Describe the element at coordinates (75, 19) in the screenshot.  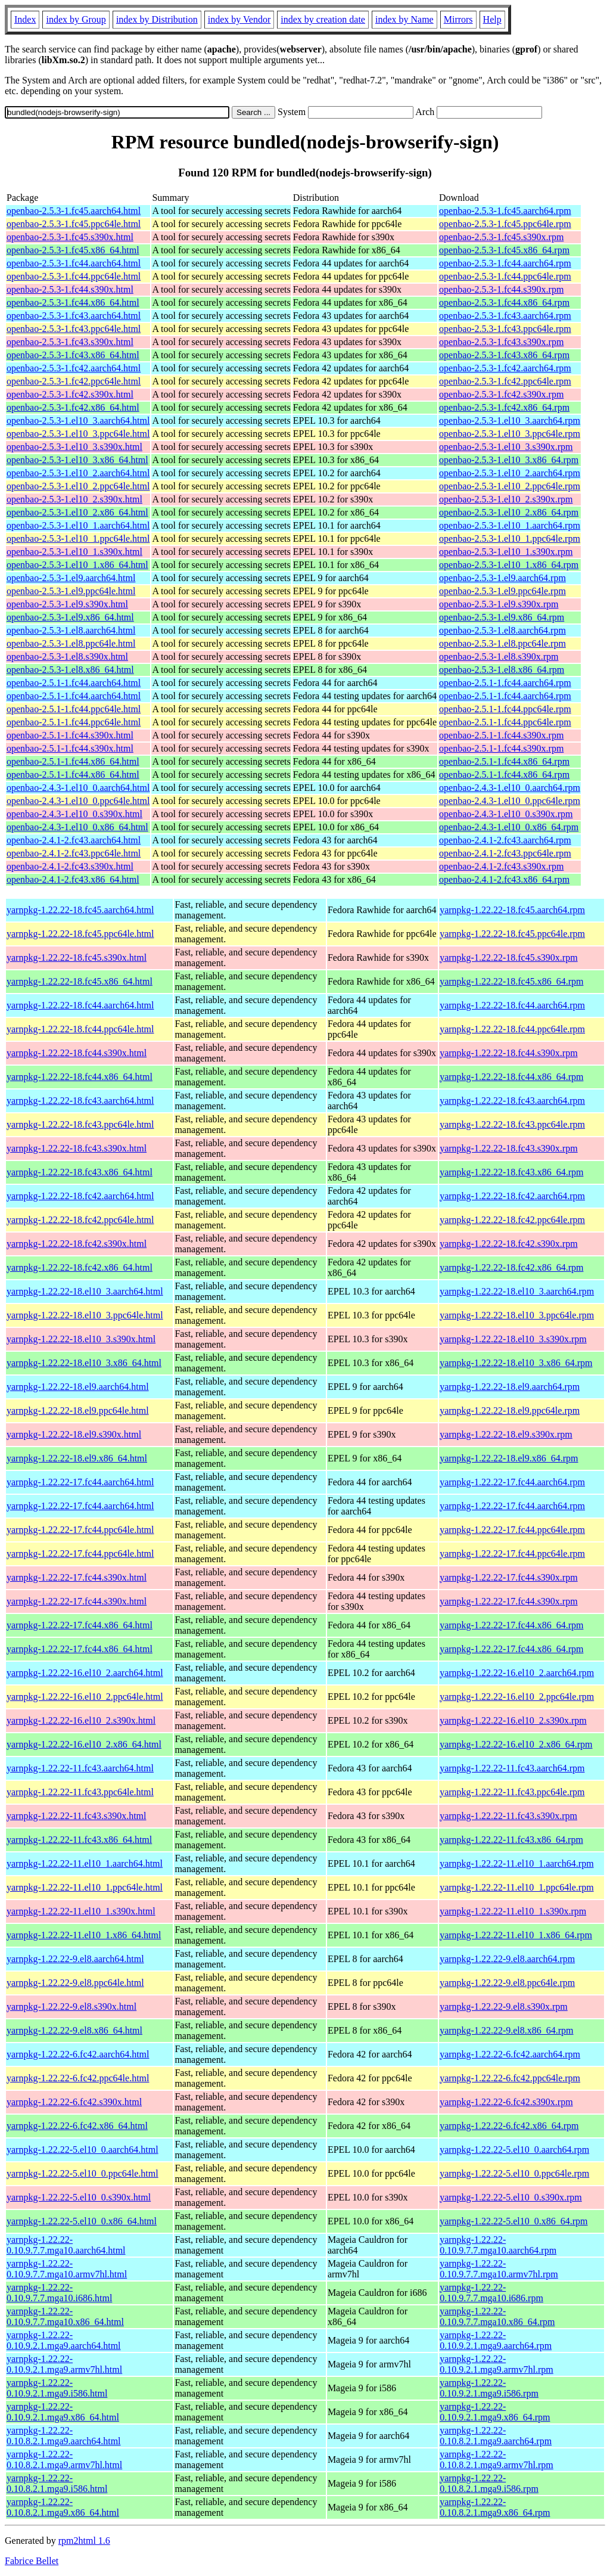
I see `index by Group` at that location.